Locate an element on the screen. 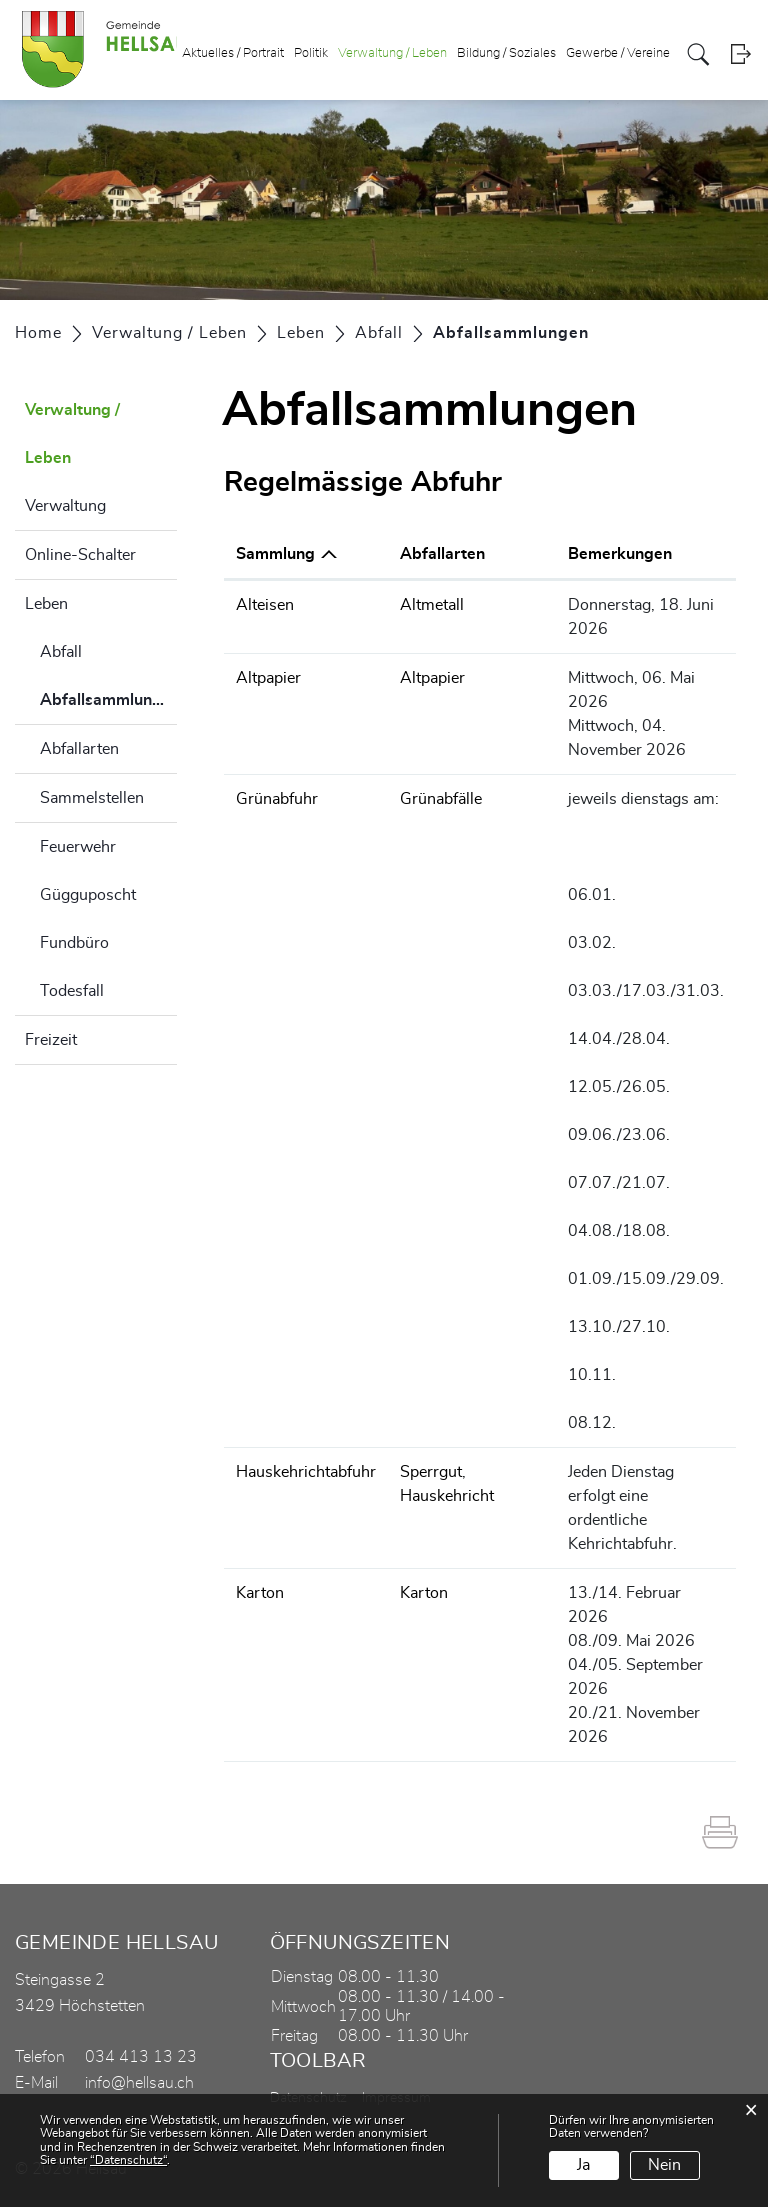  Abfallsammlungen is located at coordinates (108, 708).